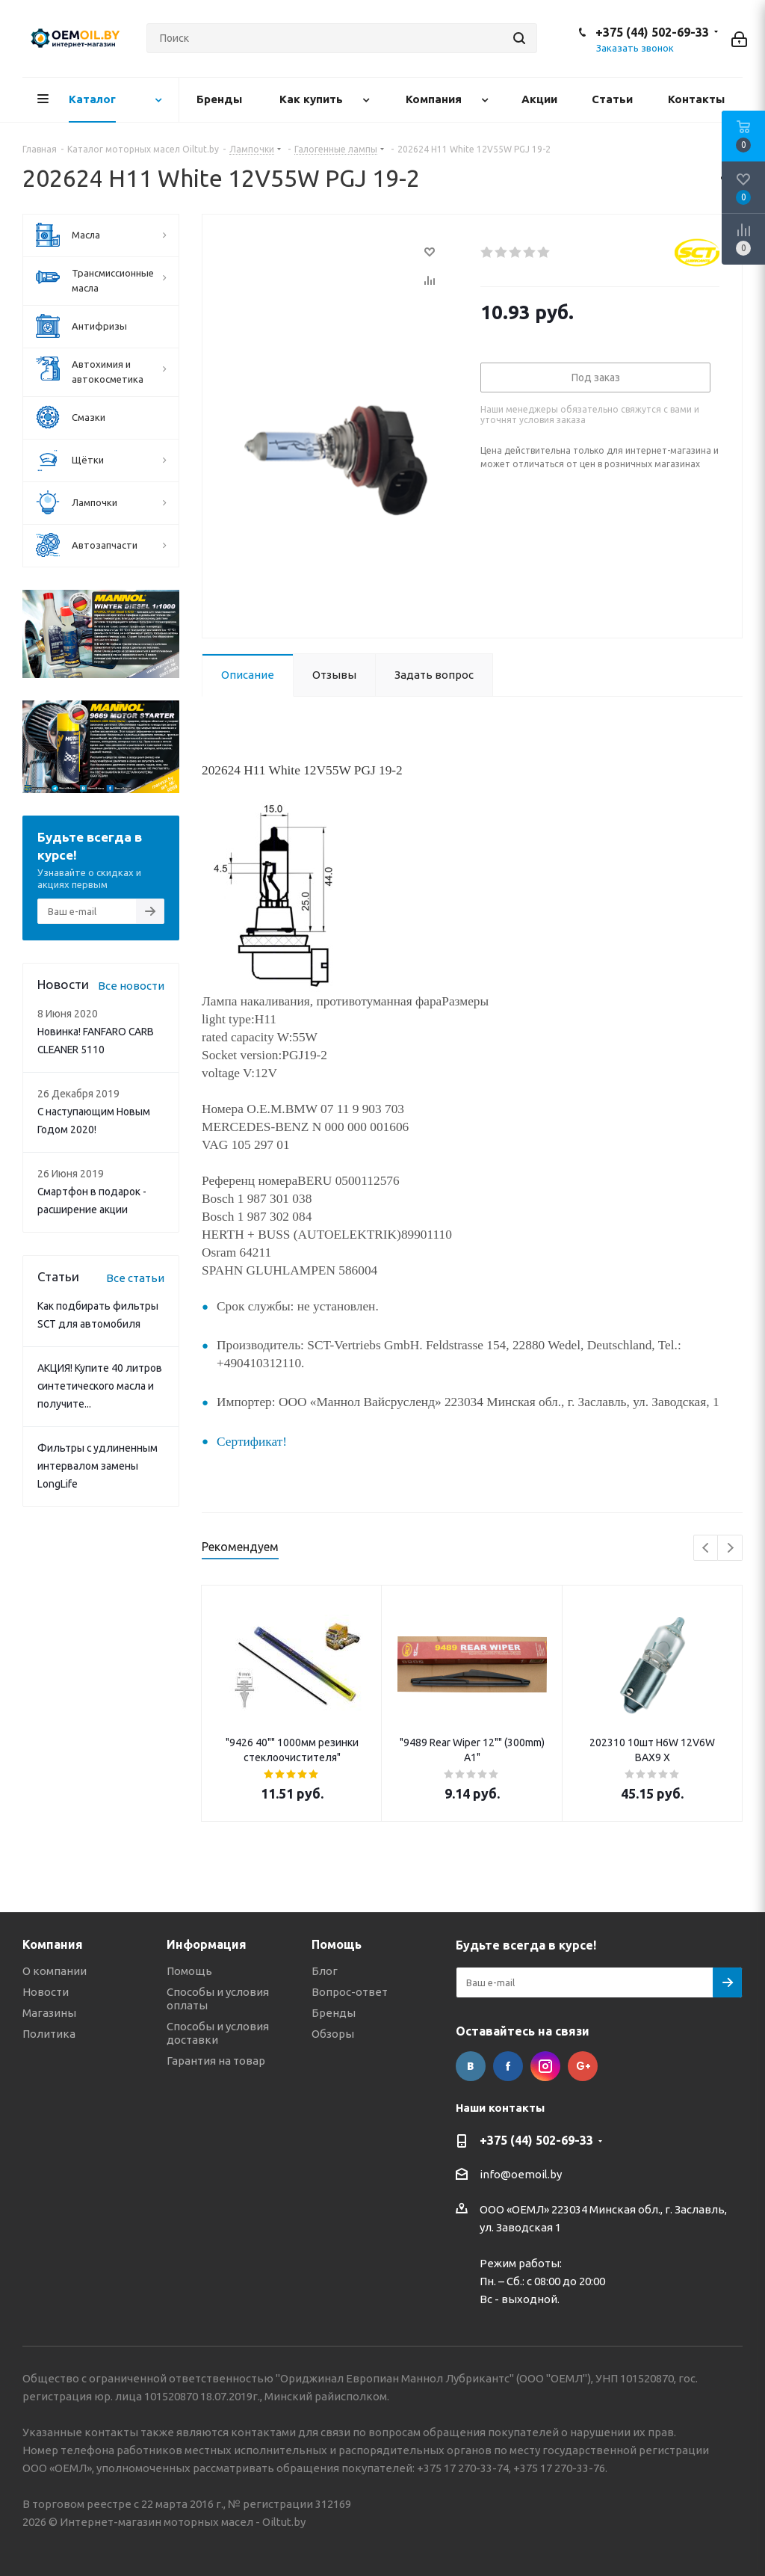 The height and width of the screenshot is (2576, 765). I want to click on АКЦИЯ! Купите 40 литров синтетического масла и получите..., so click(99, 1386).